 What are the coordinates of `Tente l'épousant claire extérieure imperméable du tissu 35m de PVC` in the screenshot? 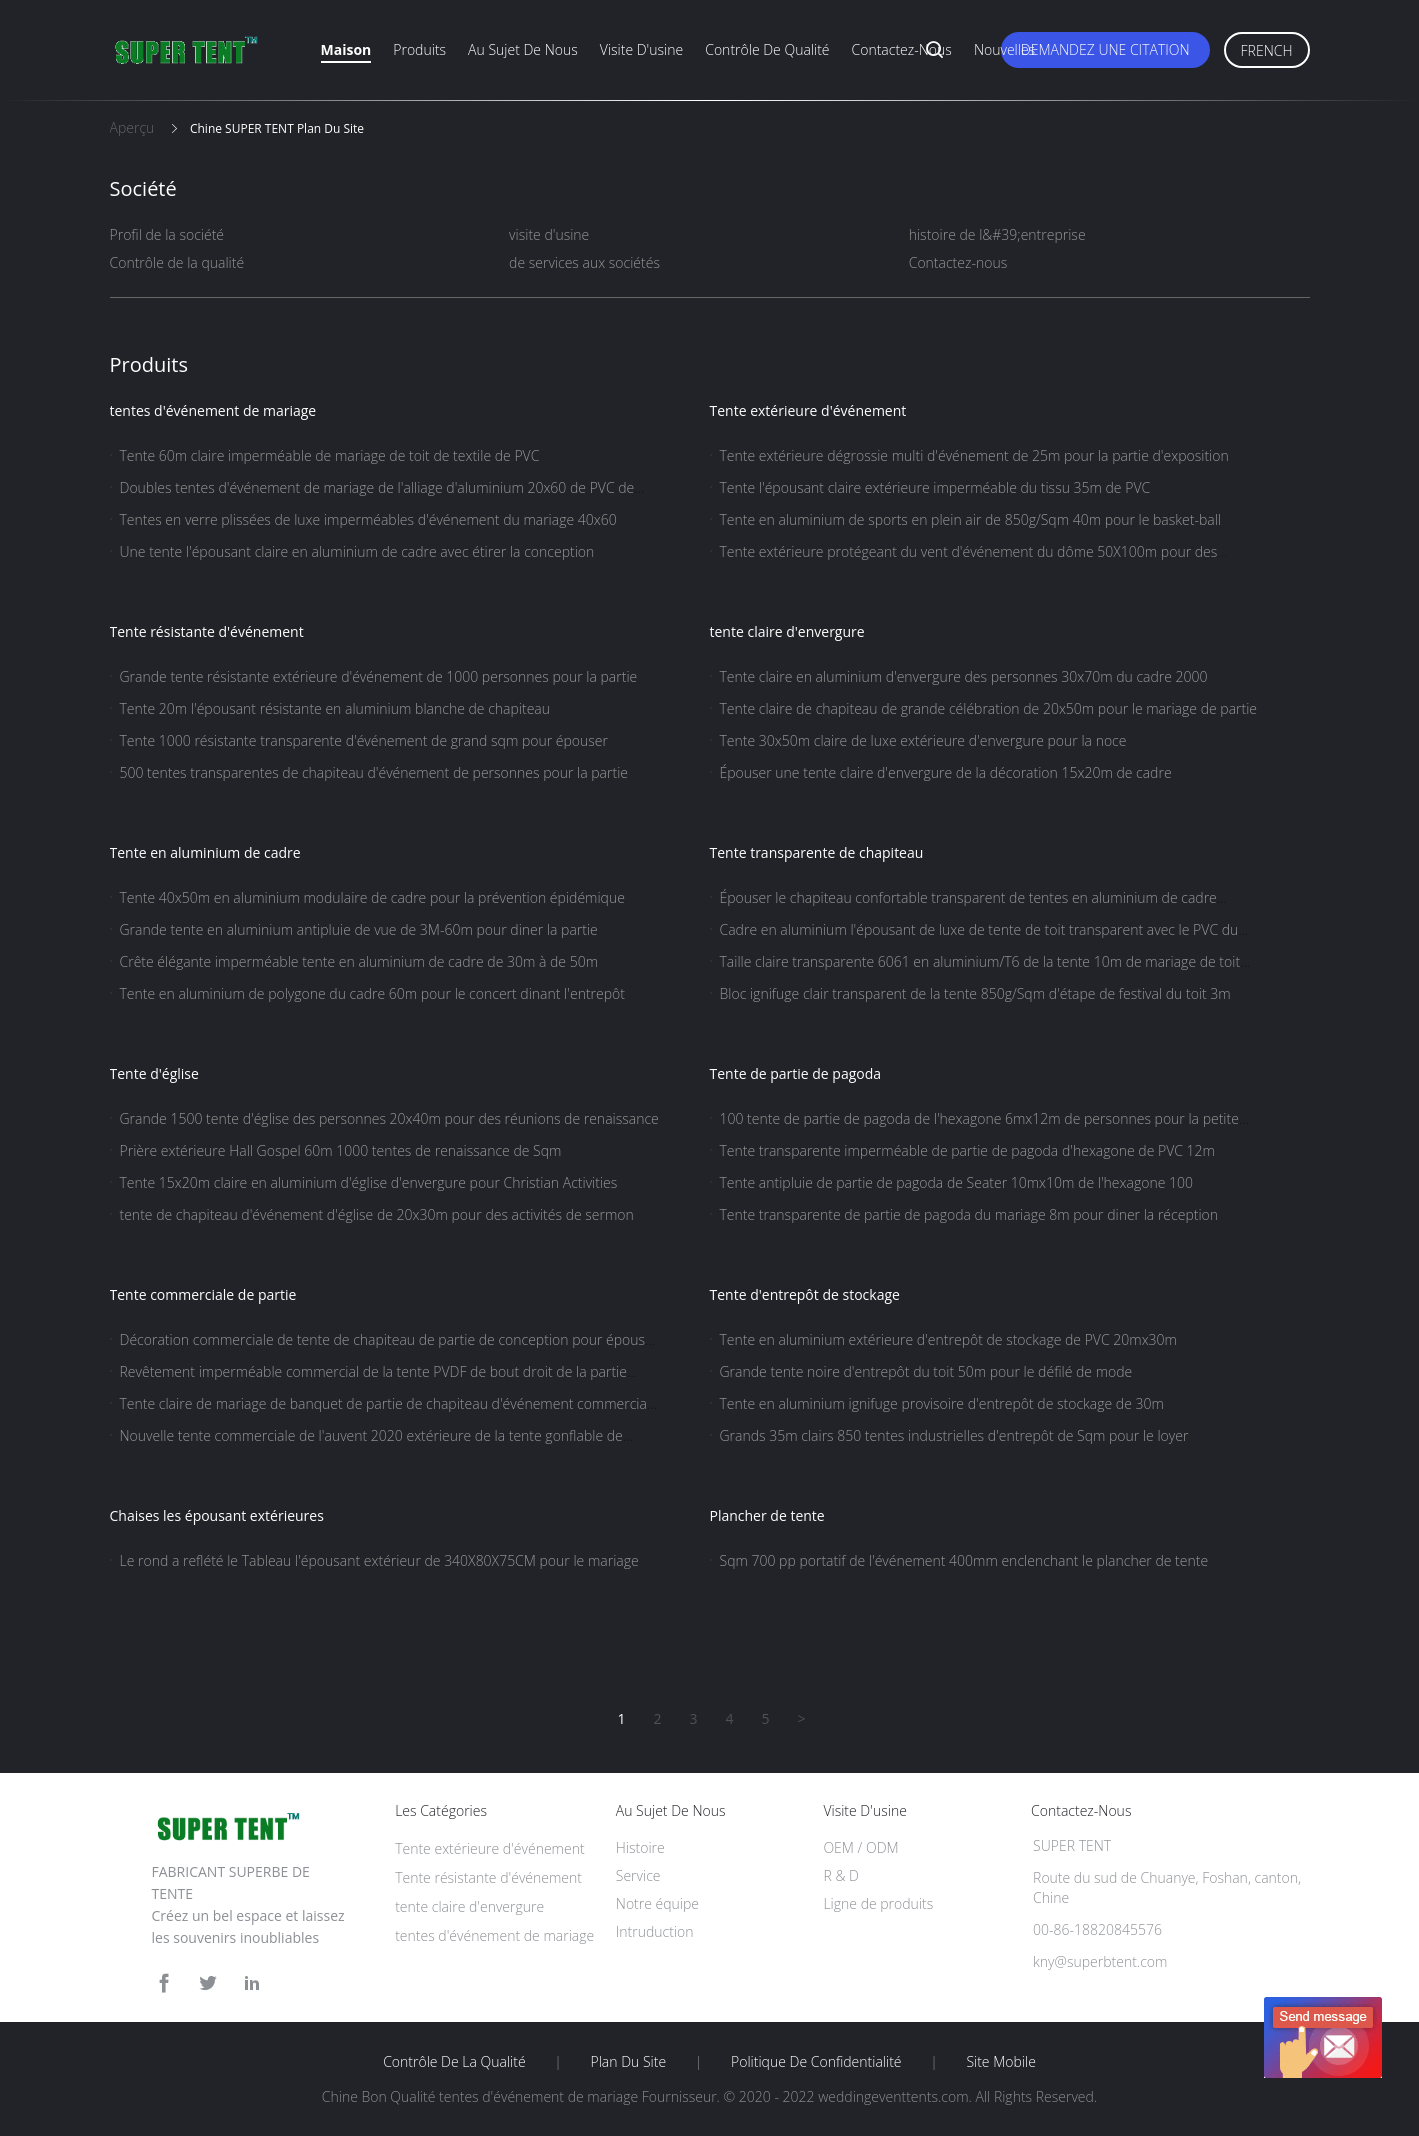 It's located at (935, 487).